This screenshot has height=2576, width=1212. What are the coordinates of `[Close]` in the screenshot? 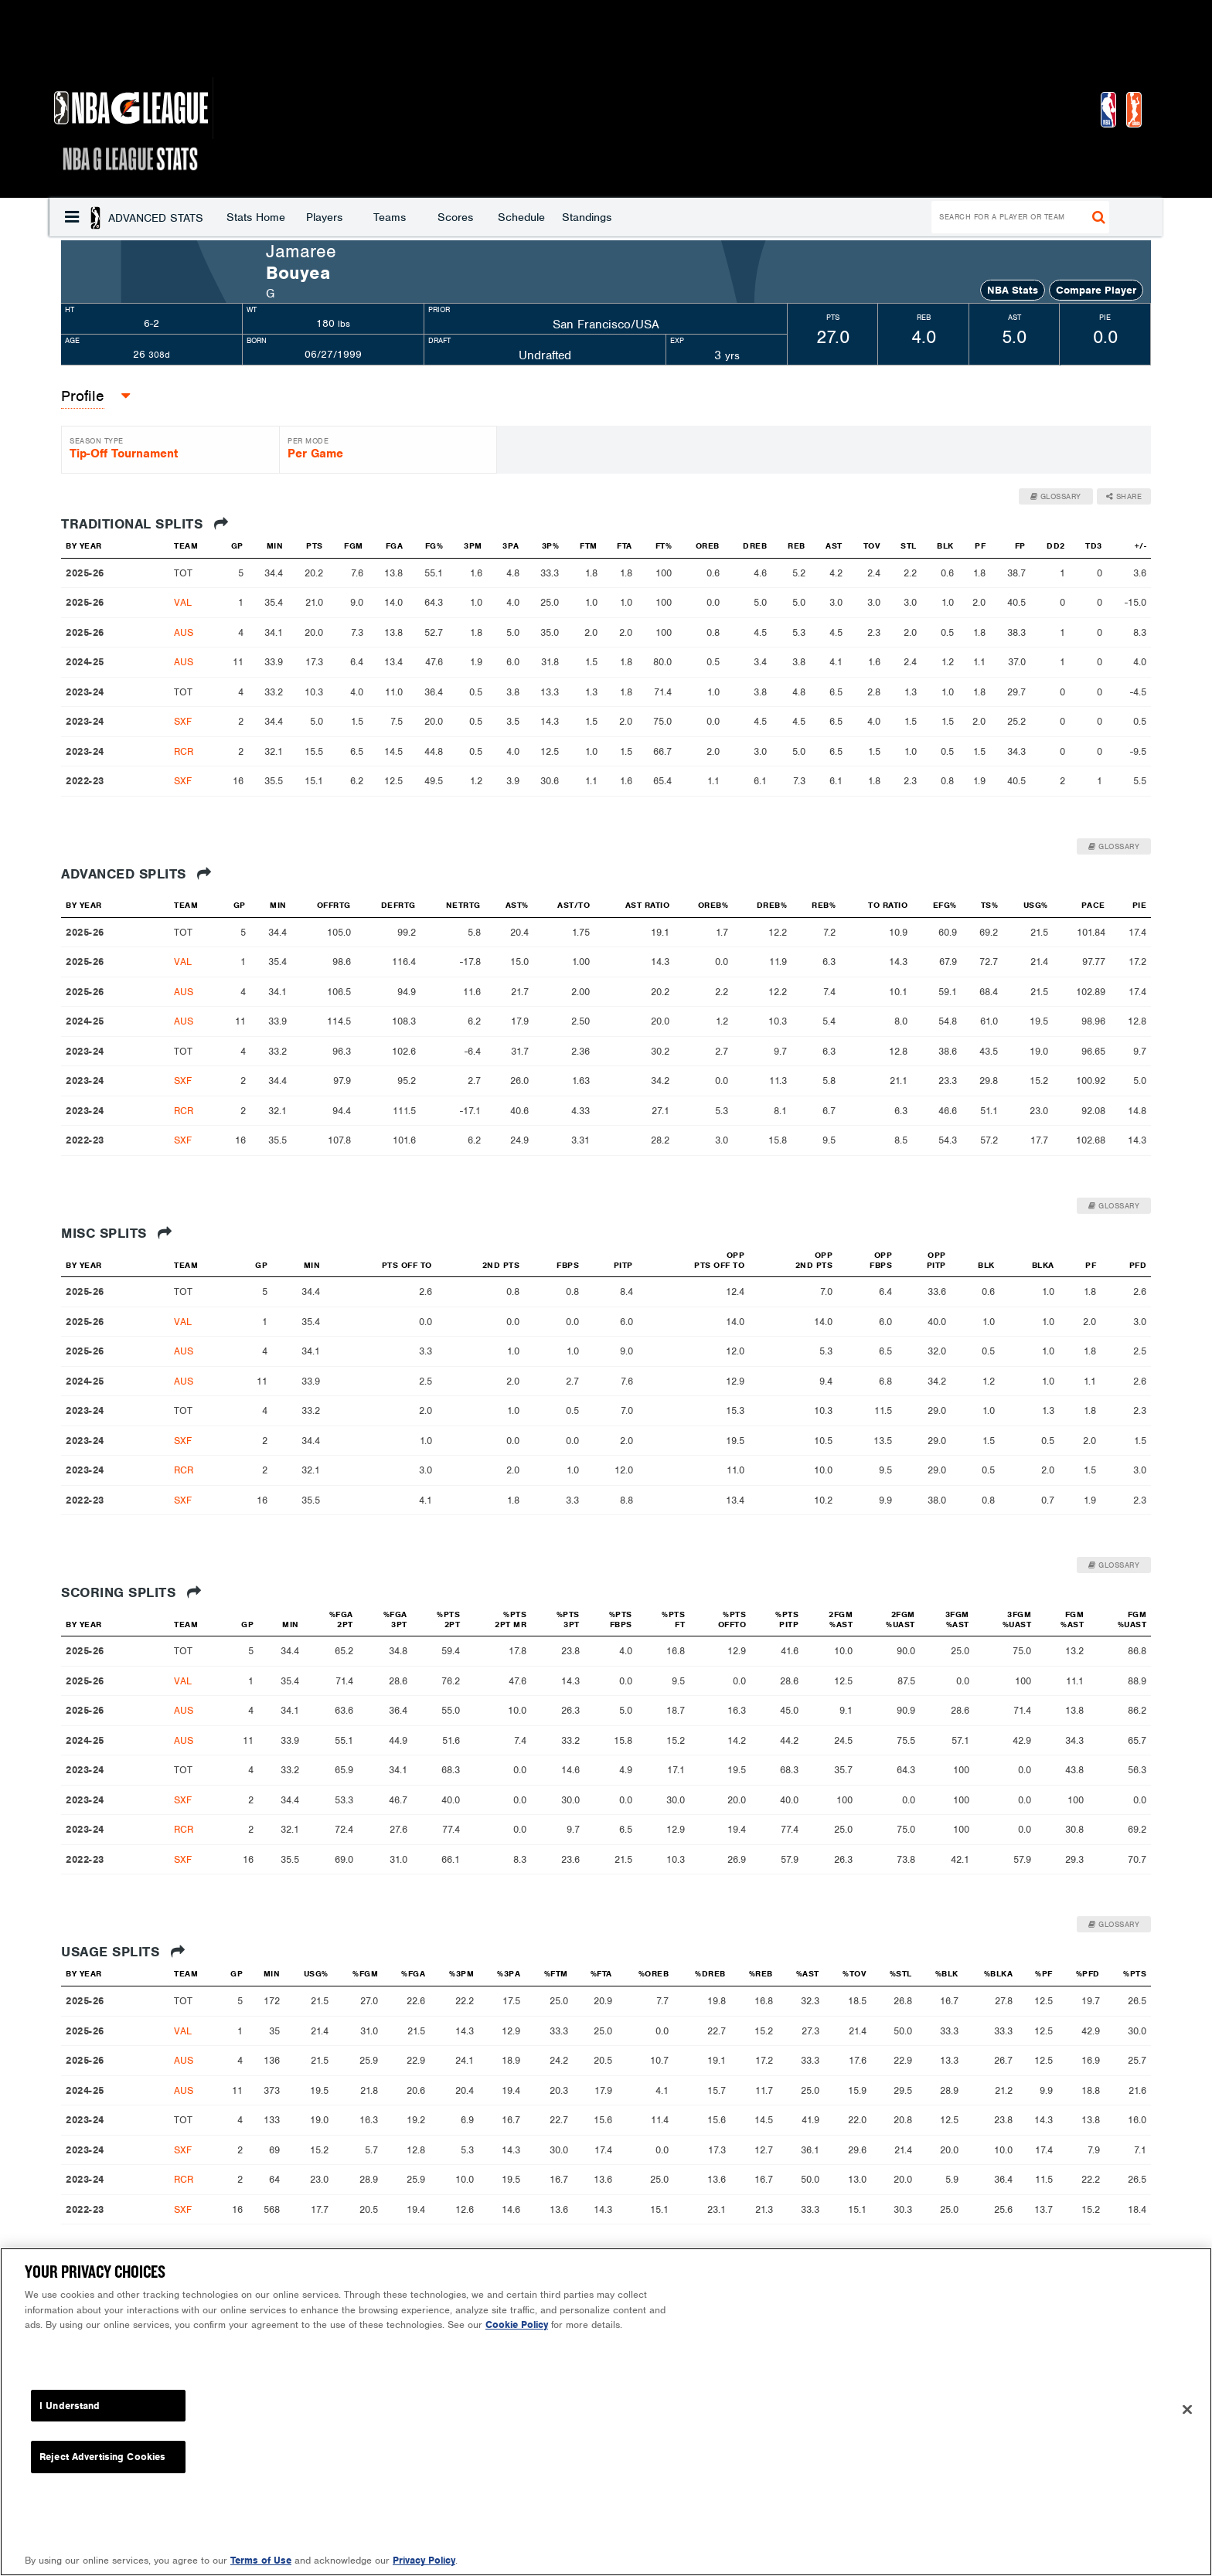 It's located at (1187, 2410).